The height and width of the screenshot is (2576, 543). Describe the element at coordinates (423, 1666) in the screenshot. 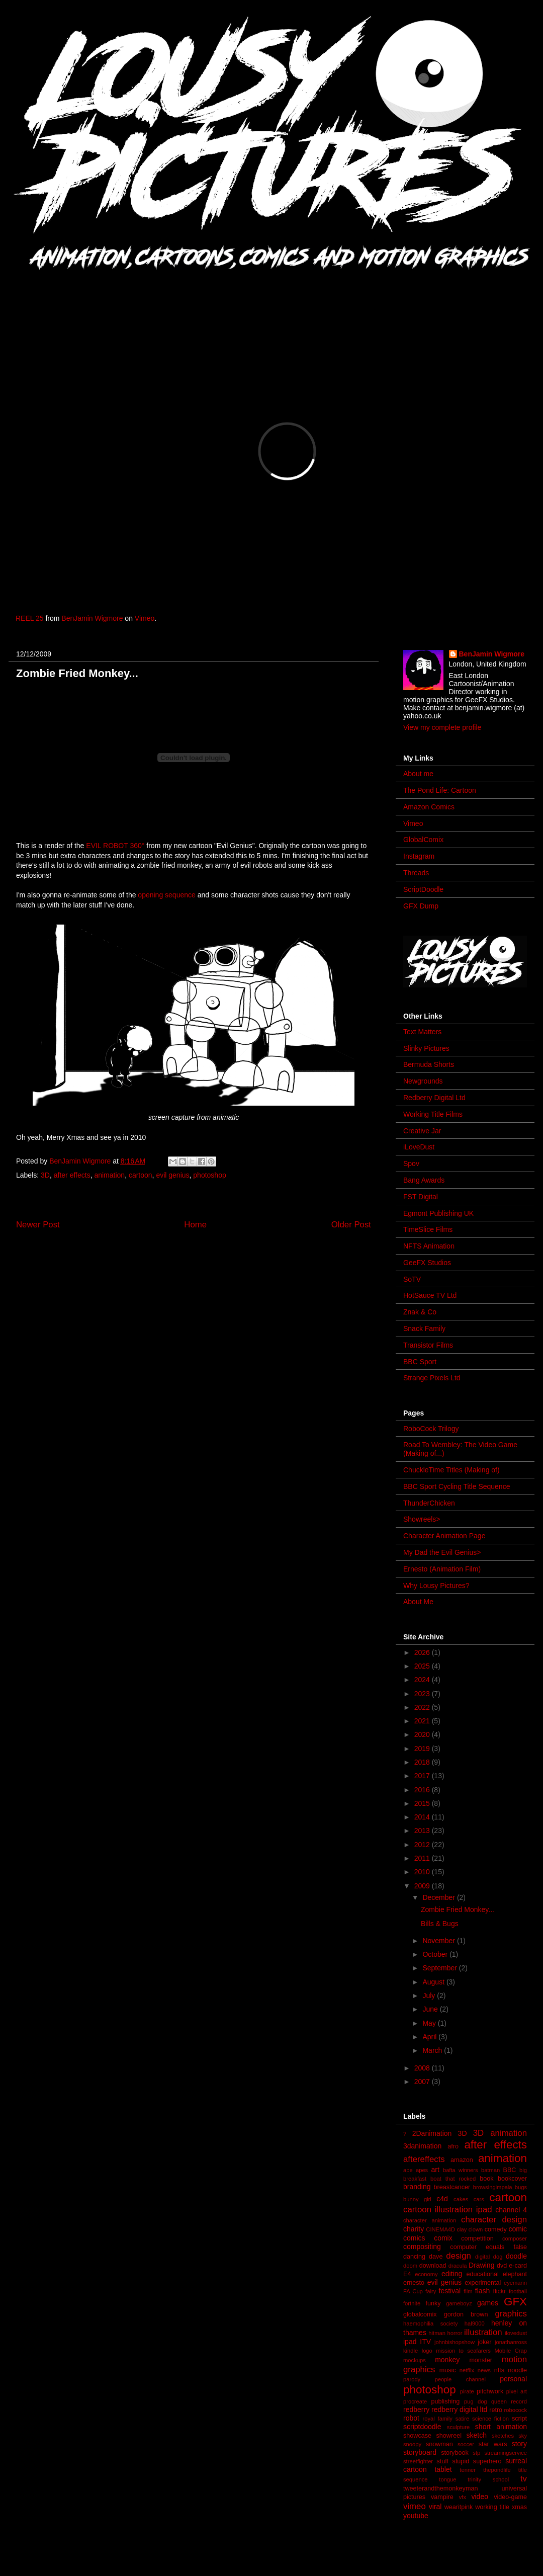

I see `2025` at that location.